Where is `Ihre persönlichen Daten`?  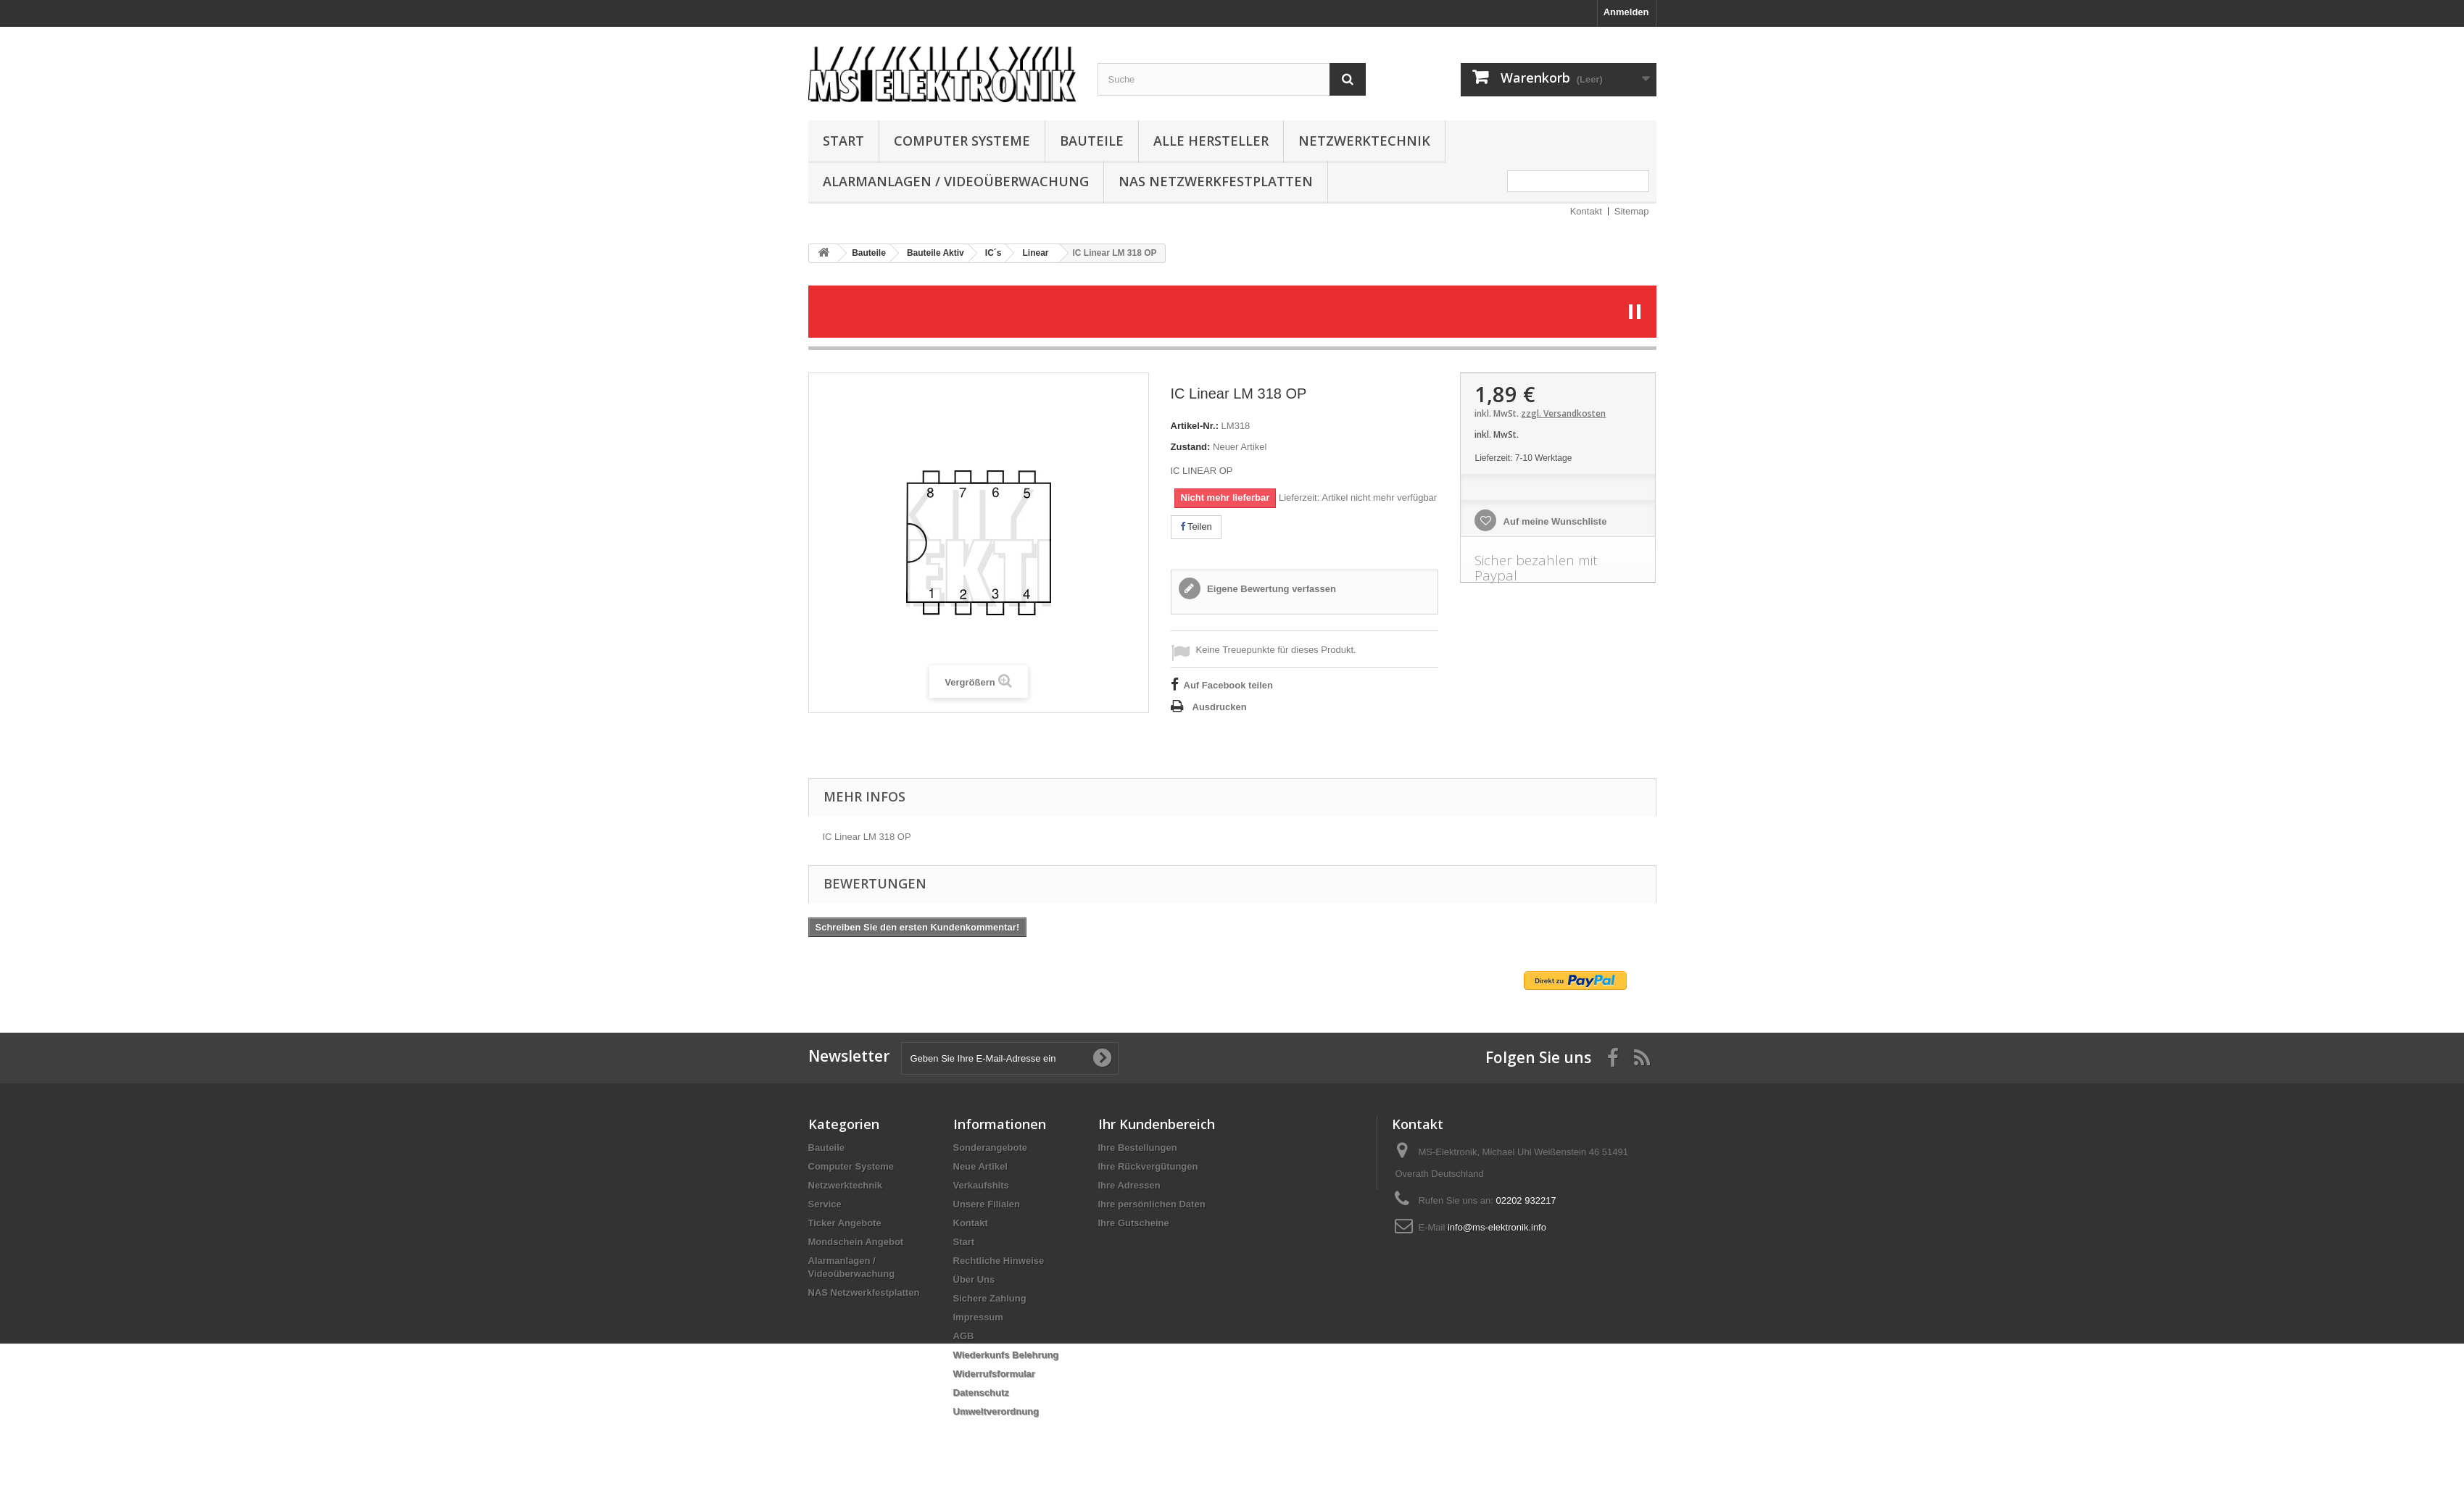 Ihre persönlichen Daten is located at coordinates (1152, 1204).